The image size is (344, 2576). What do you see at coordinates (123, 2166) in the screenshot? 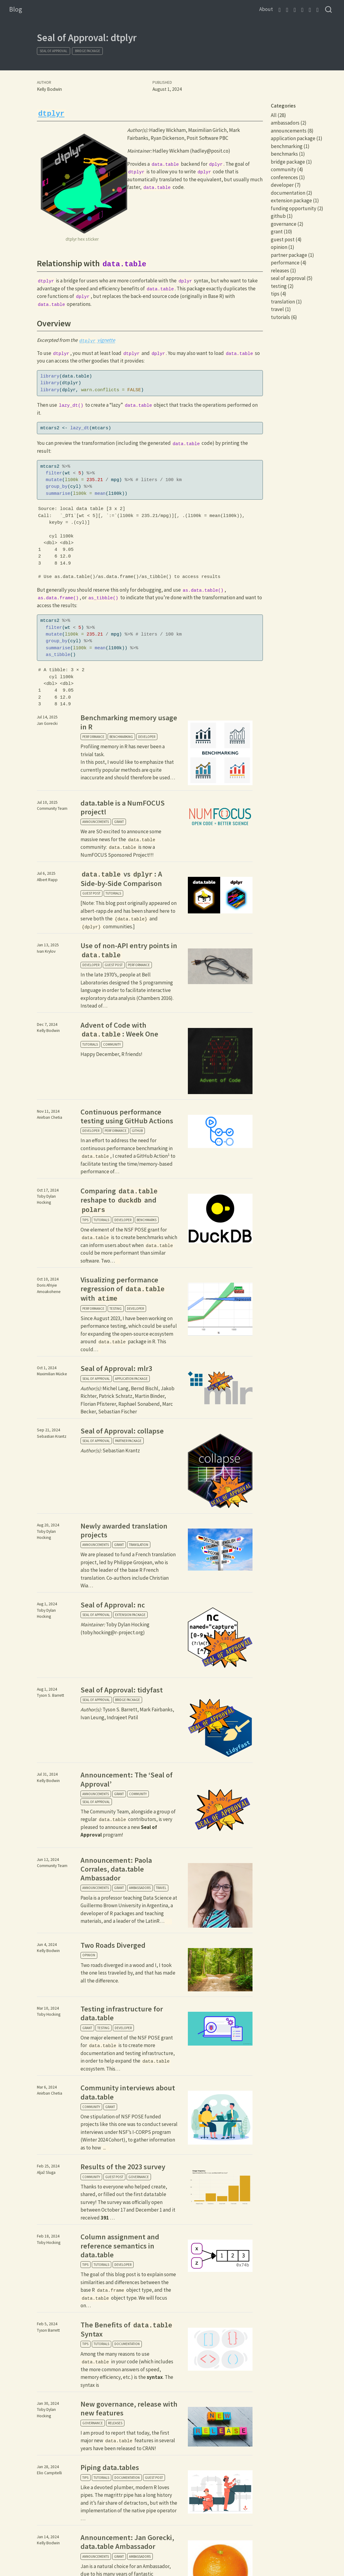
I see `Results of the 2023 survey` at bounding box center [123, 2166].